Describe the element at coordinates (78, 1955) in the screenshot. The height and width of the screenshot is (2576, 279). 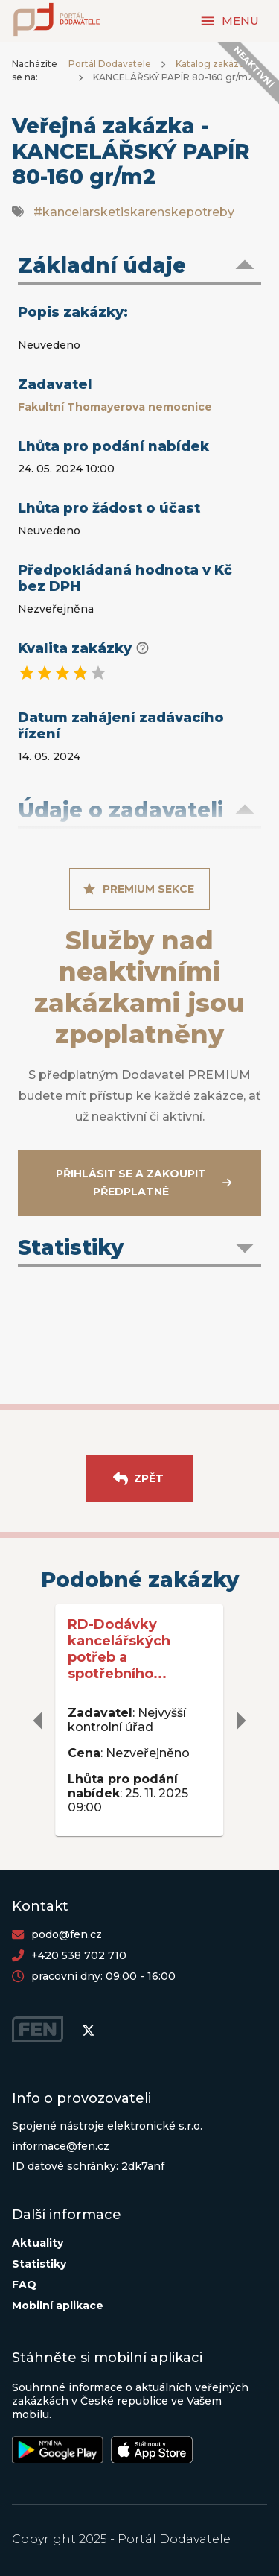
I see `+420 538 702 710` at that location.